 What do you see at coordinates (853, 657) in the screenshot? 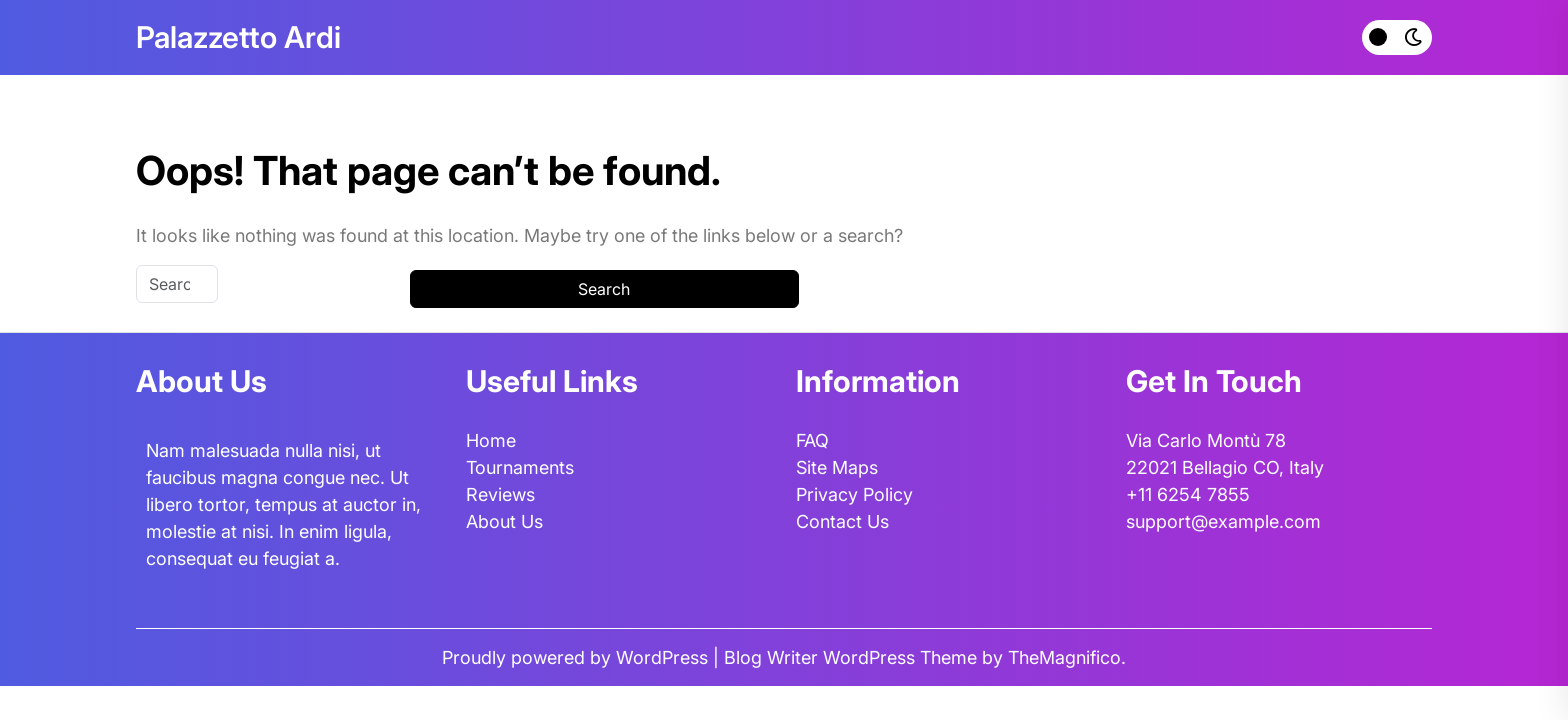
I see `Blog Writer WordPress Theme` at bounding box center [853, 657].